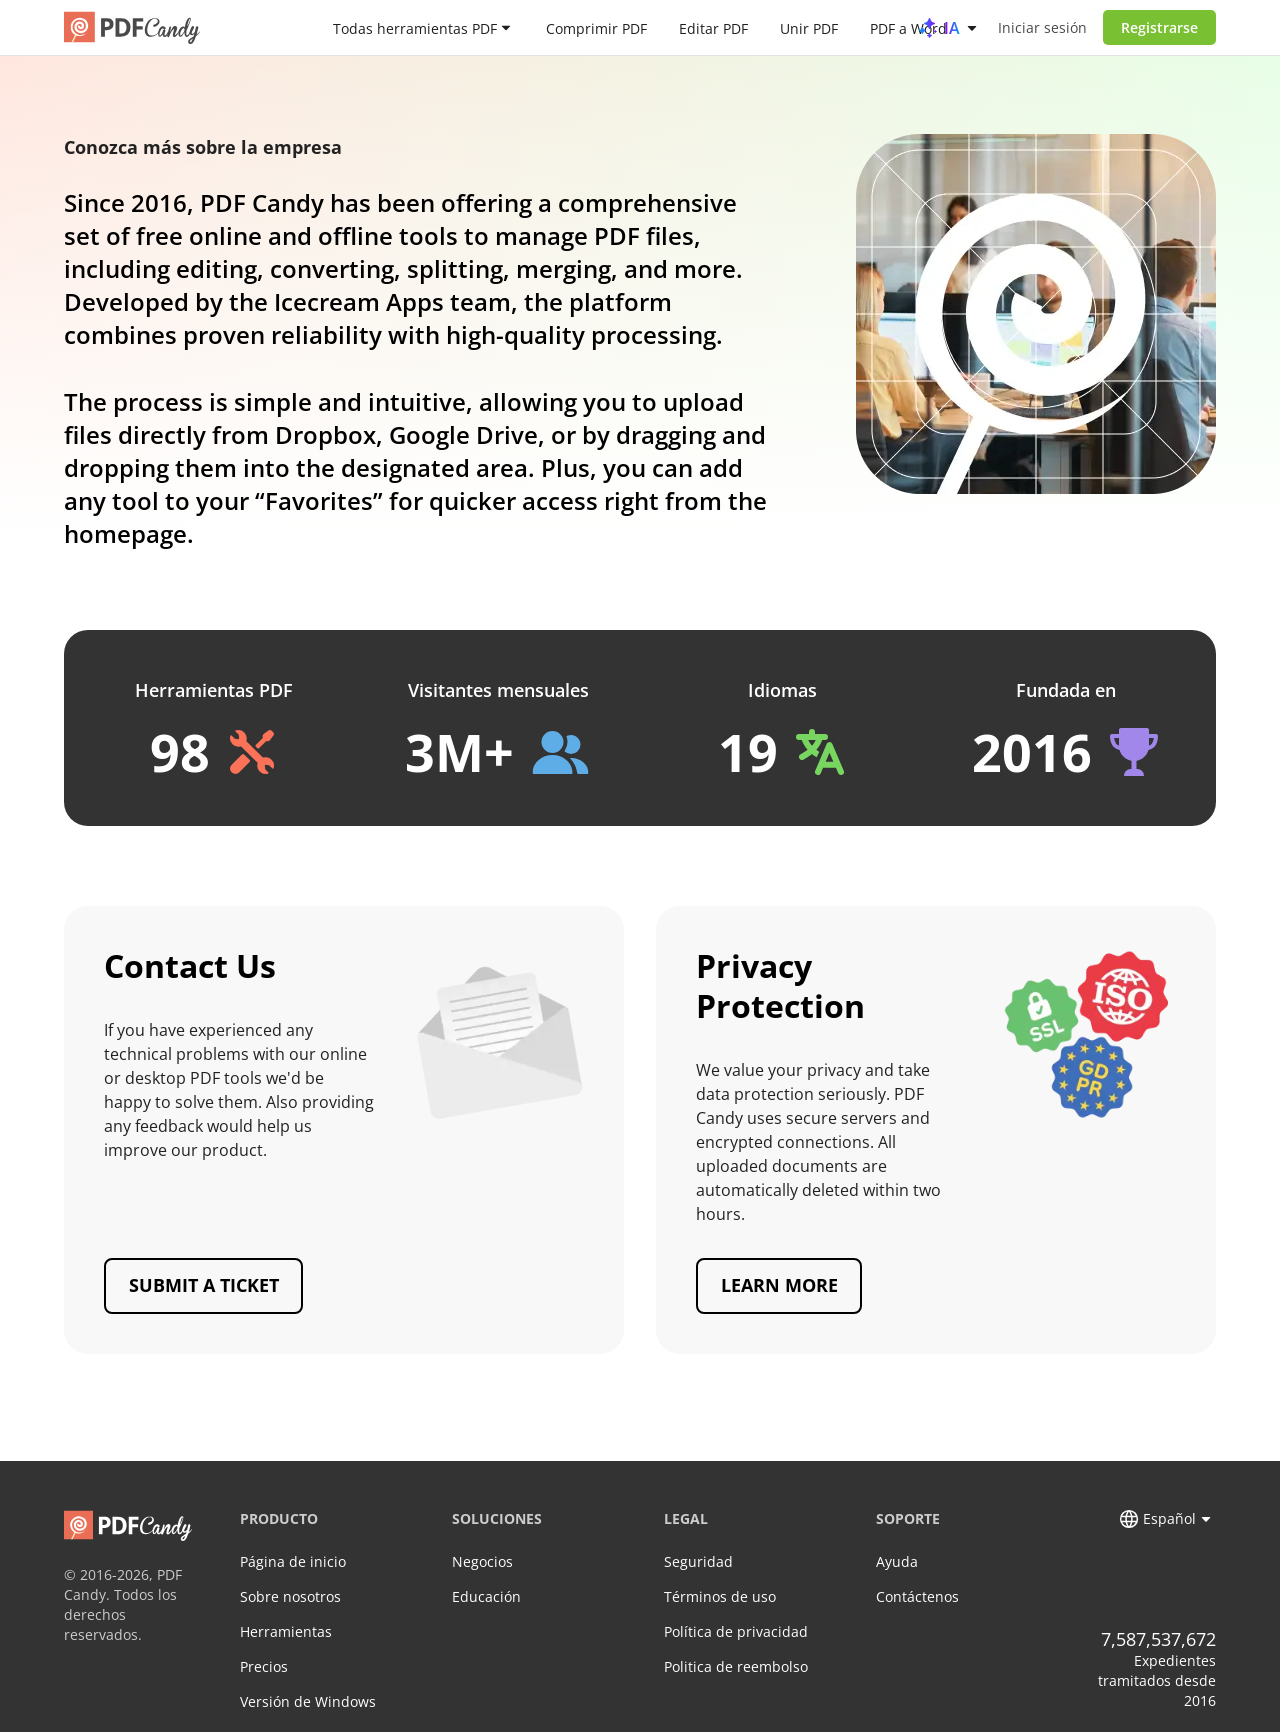 Image resolution: width=1280 pixels, height=1732 pixels. I want to click on Learn more, so click(779, 1285).